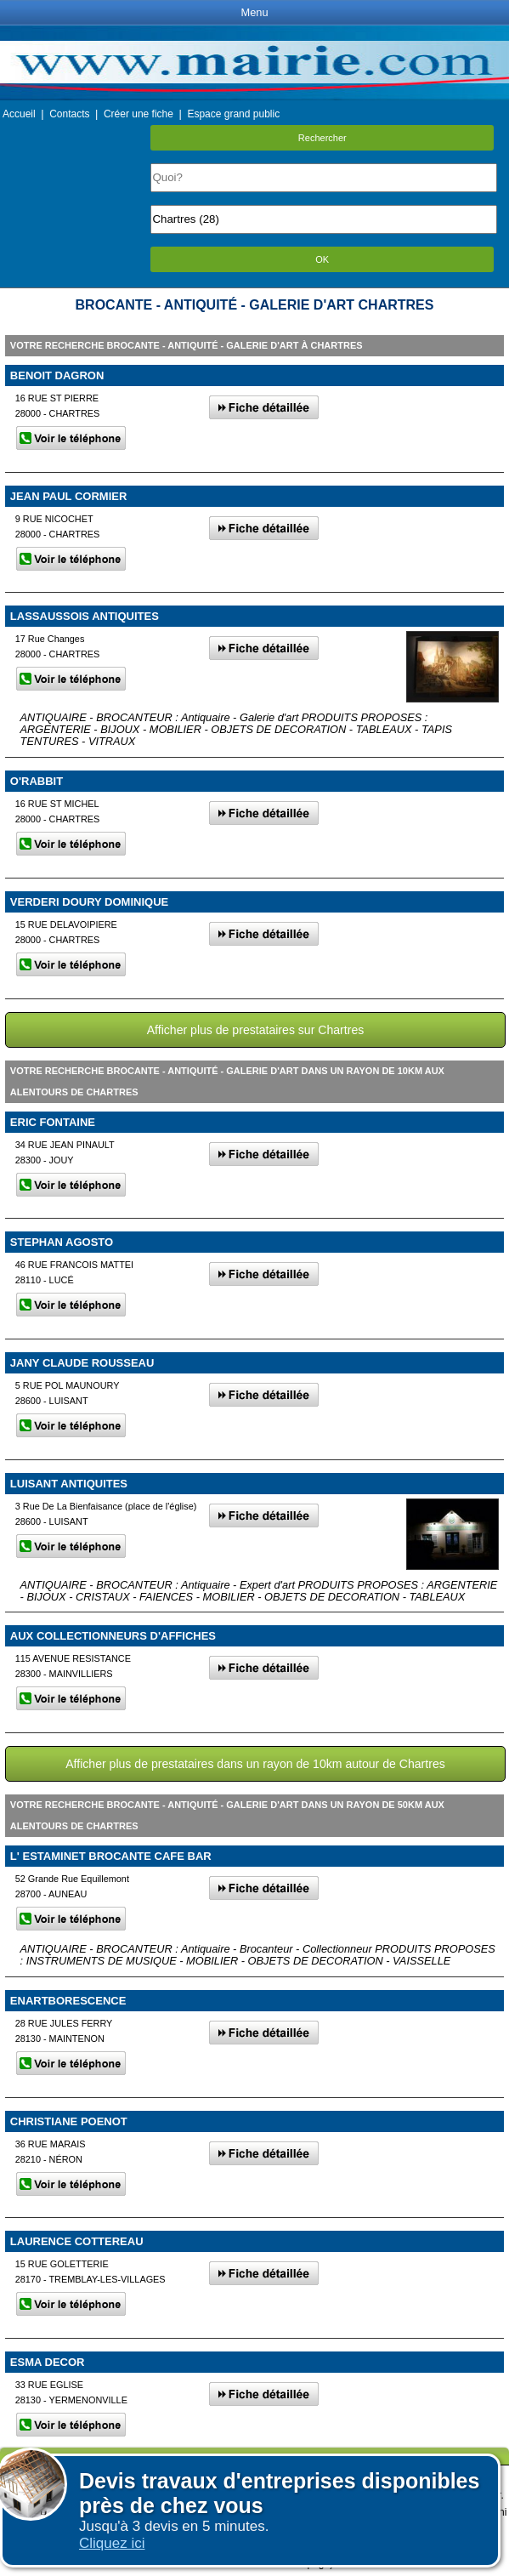 The height and width of the screenshot is (2576, 509). I want to click on Afficher plus de prestataires dans un rayon de 10km autour de Chartres, so click(255, 1764).